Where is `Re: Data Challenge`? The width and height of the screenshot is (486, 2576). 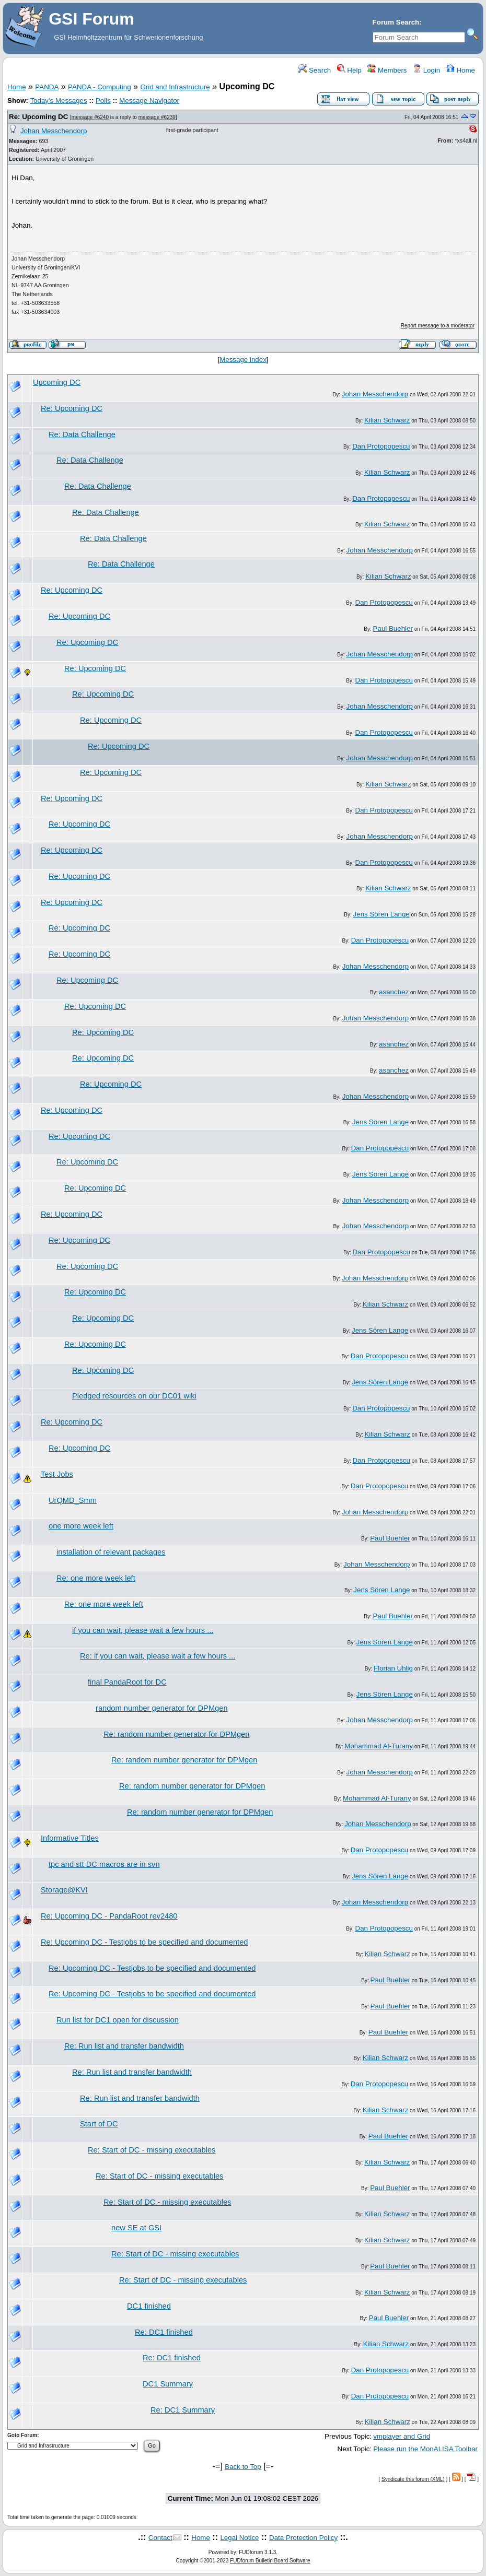
Re: Data Challenge is located at coordinates (82, 434).